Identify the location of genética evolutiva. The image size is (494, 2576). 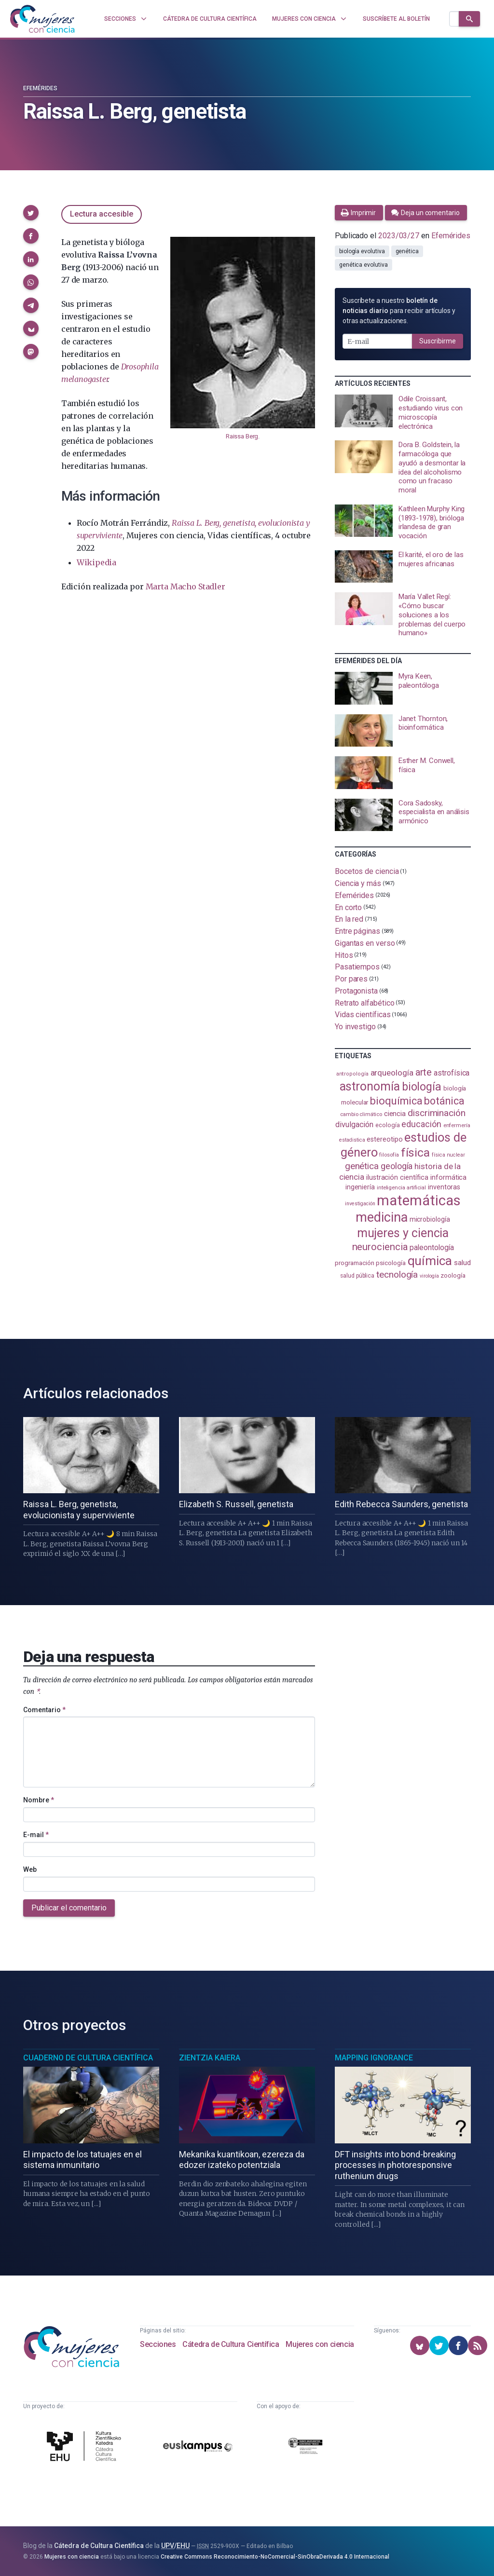
(363, 264).